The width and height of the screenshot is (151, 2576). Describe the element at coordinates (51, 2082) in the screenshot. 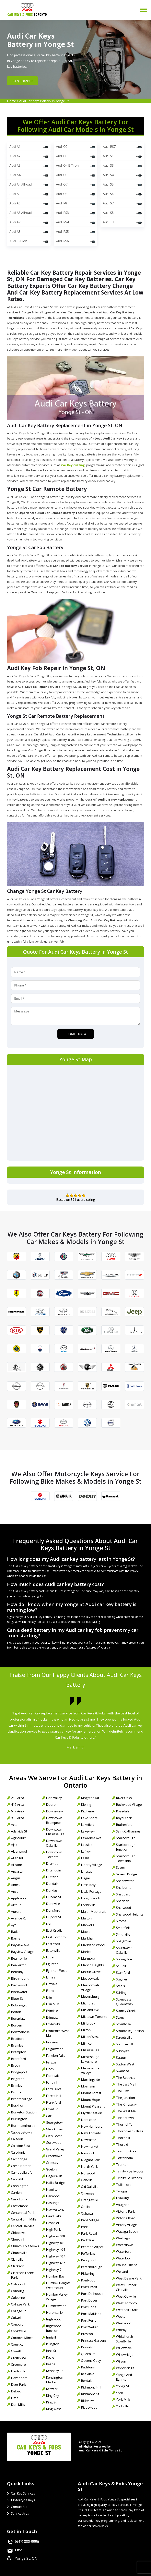

I see `Fonthill` at that location.